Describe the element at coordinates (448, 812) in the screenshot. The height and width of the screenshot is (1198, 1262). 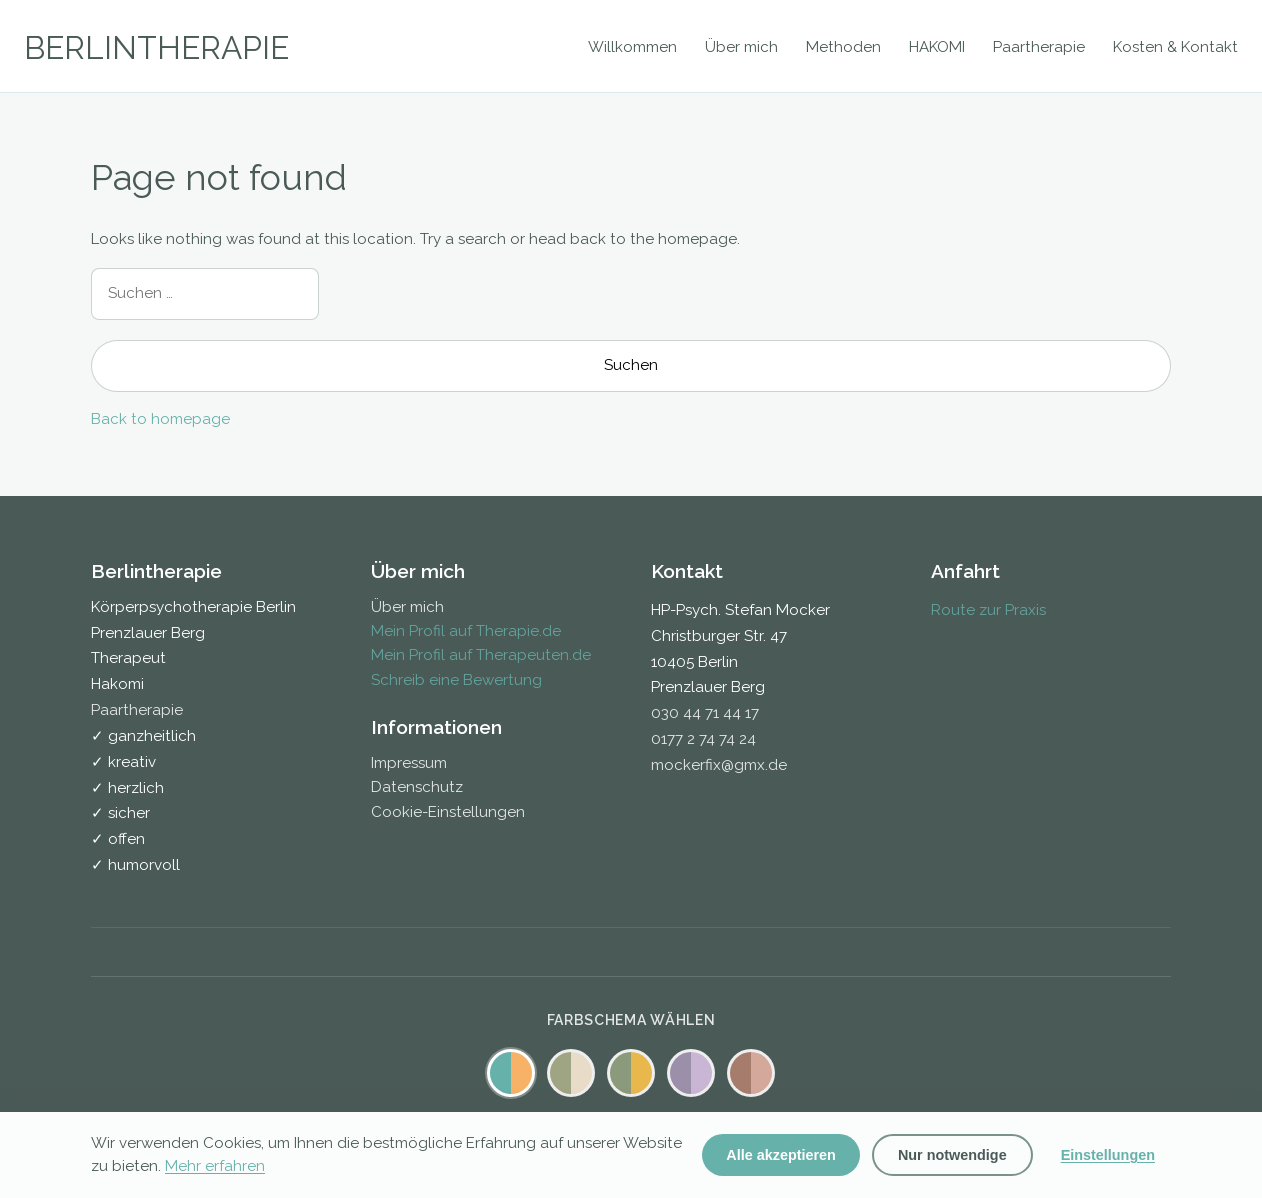
I see `Cookie-Einstellungen` at that location.